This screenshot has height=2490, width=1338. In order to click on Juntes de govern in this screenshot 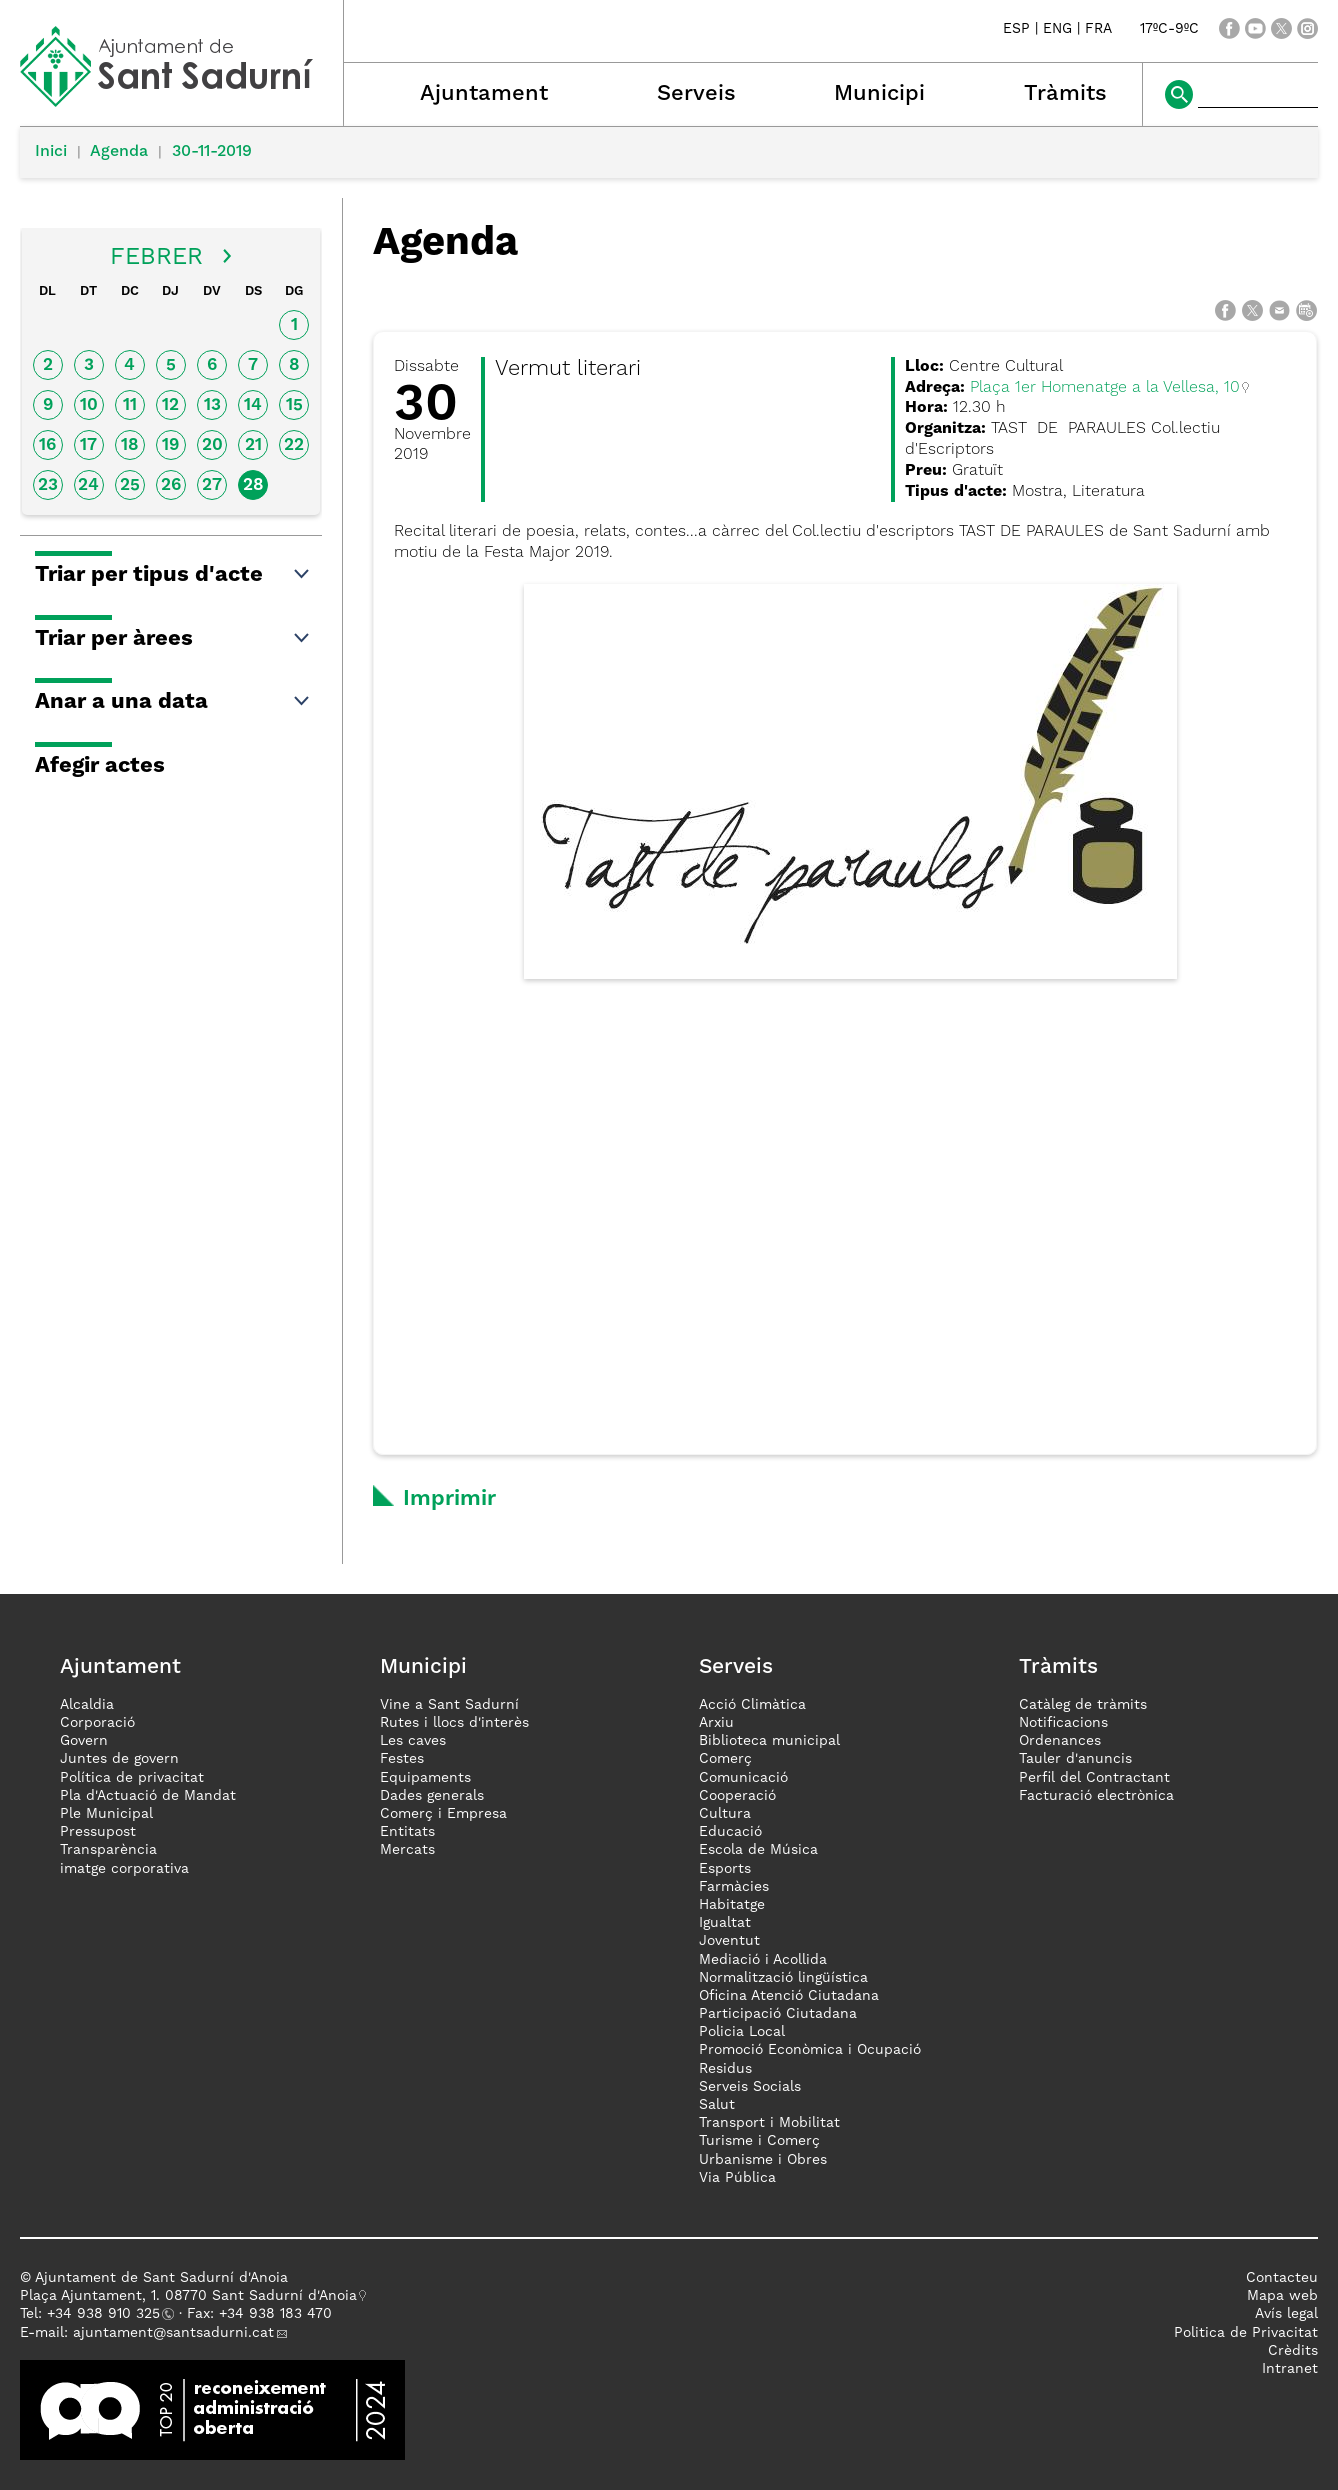, I will do `click(119, 1759)`.